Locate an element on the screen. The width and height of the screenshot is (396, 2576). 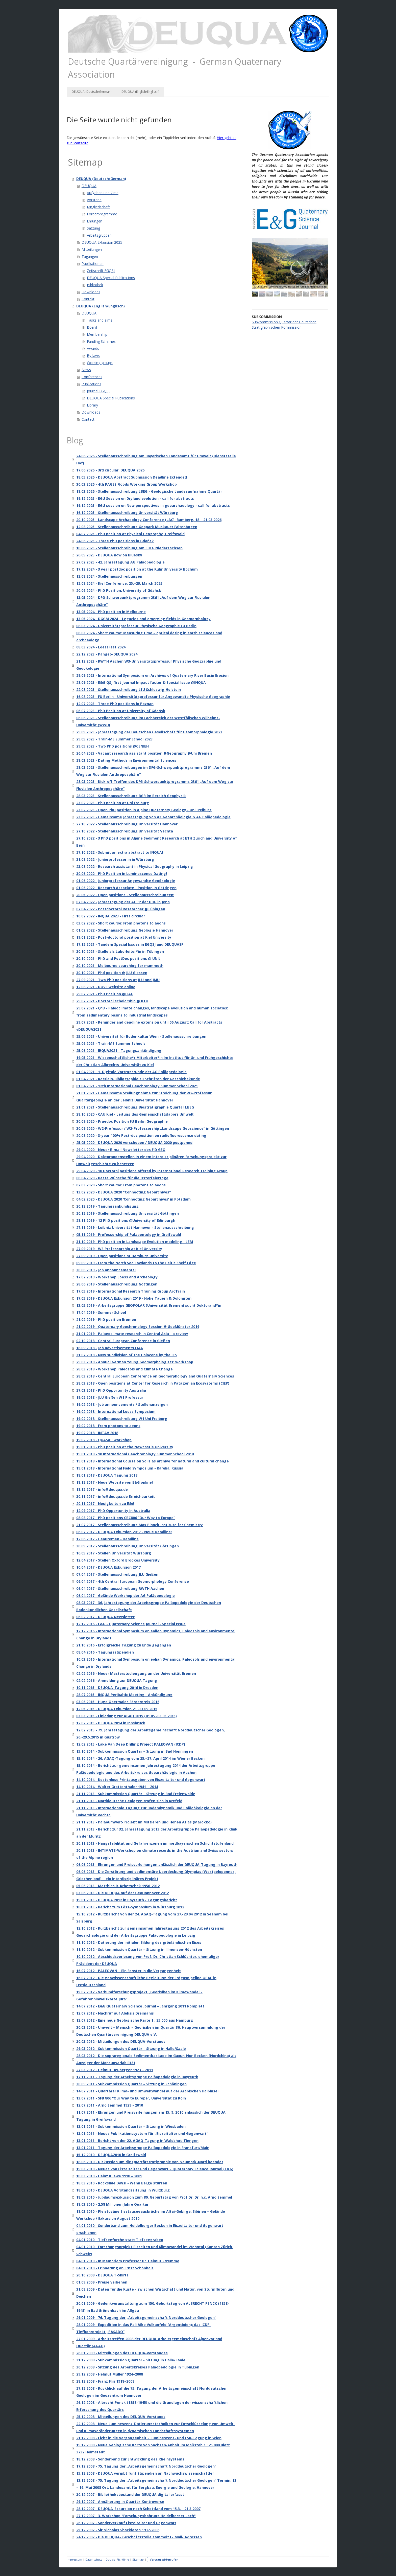
28.03.2023 - Stellenausschreibung BGR im Bereich Geophysik is located at coordinates (131, 795).